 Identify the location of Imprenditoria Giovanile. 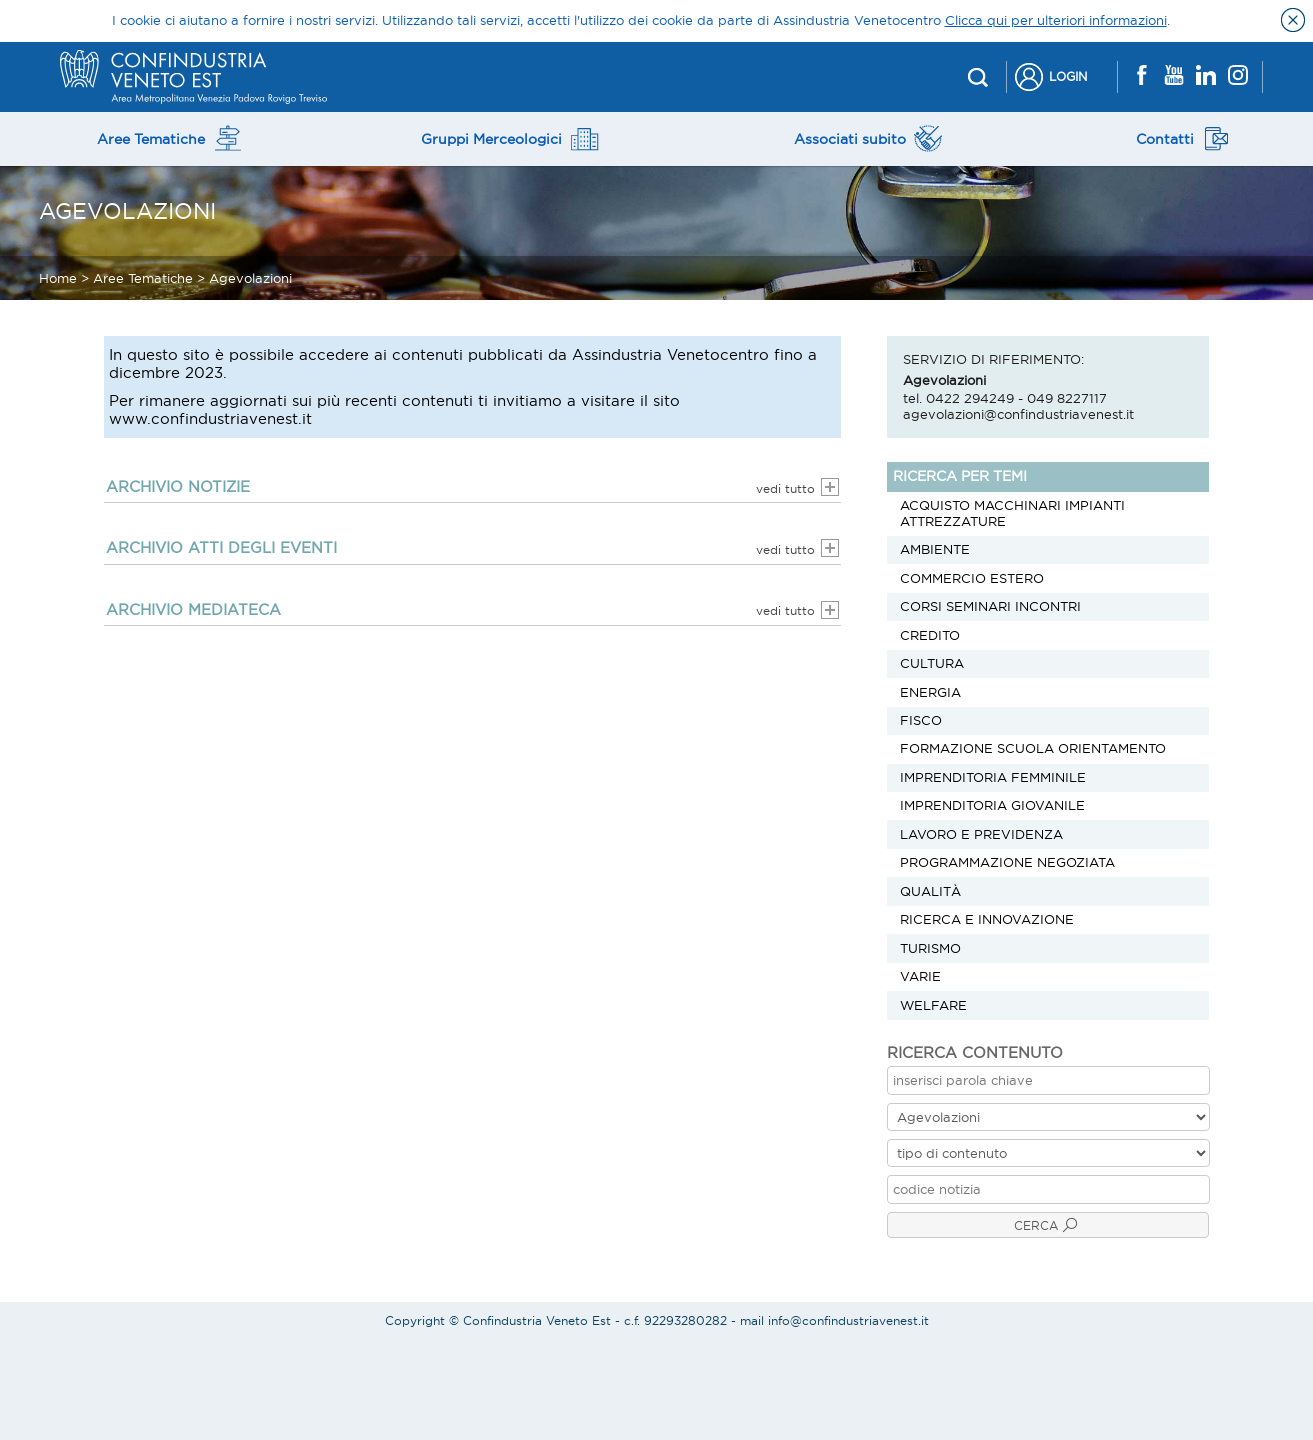
(992, 805).